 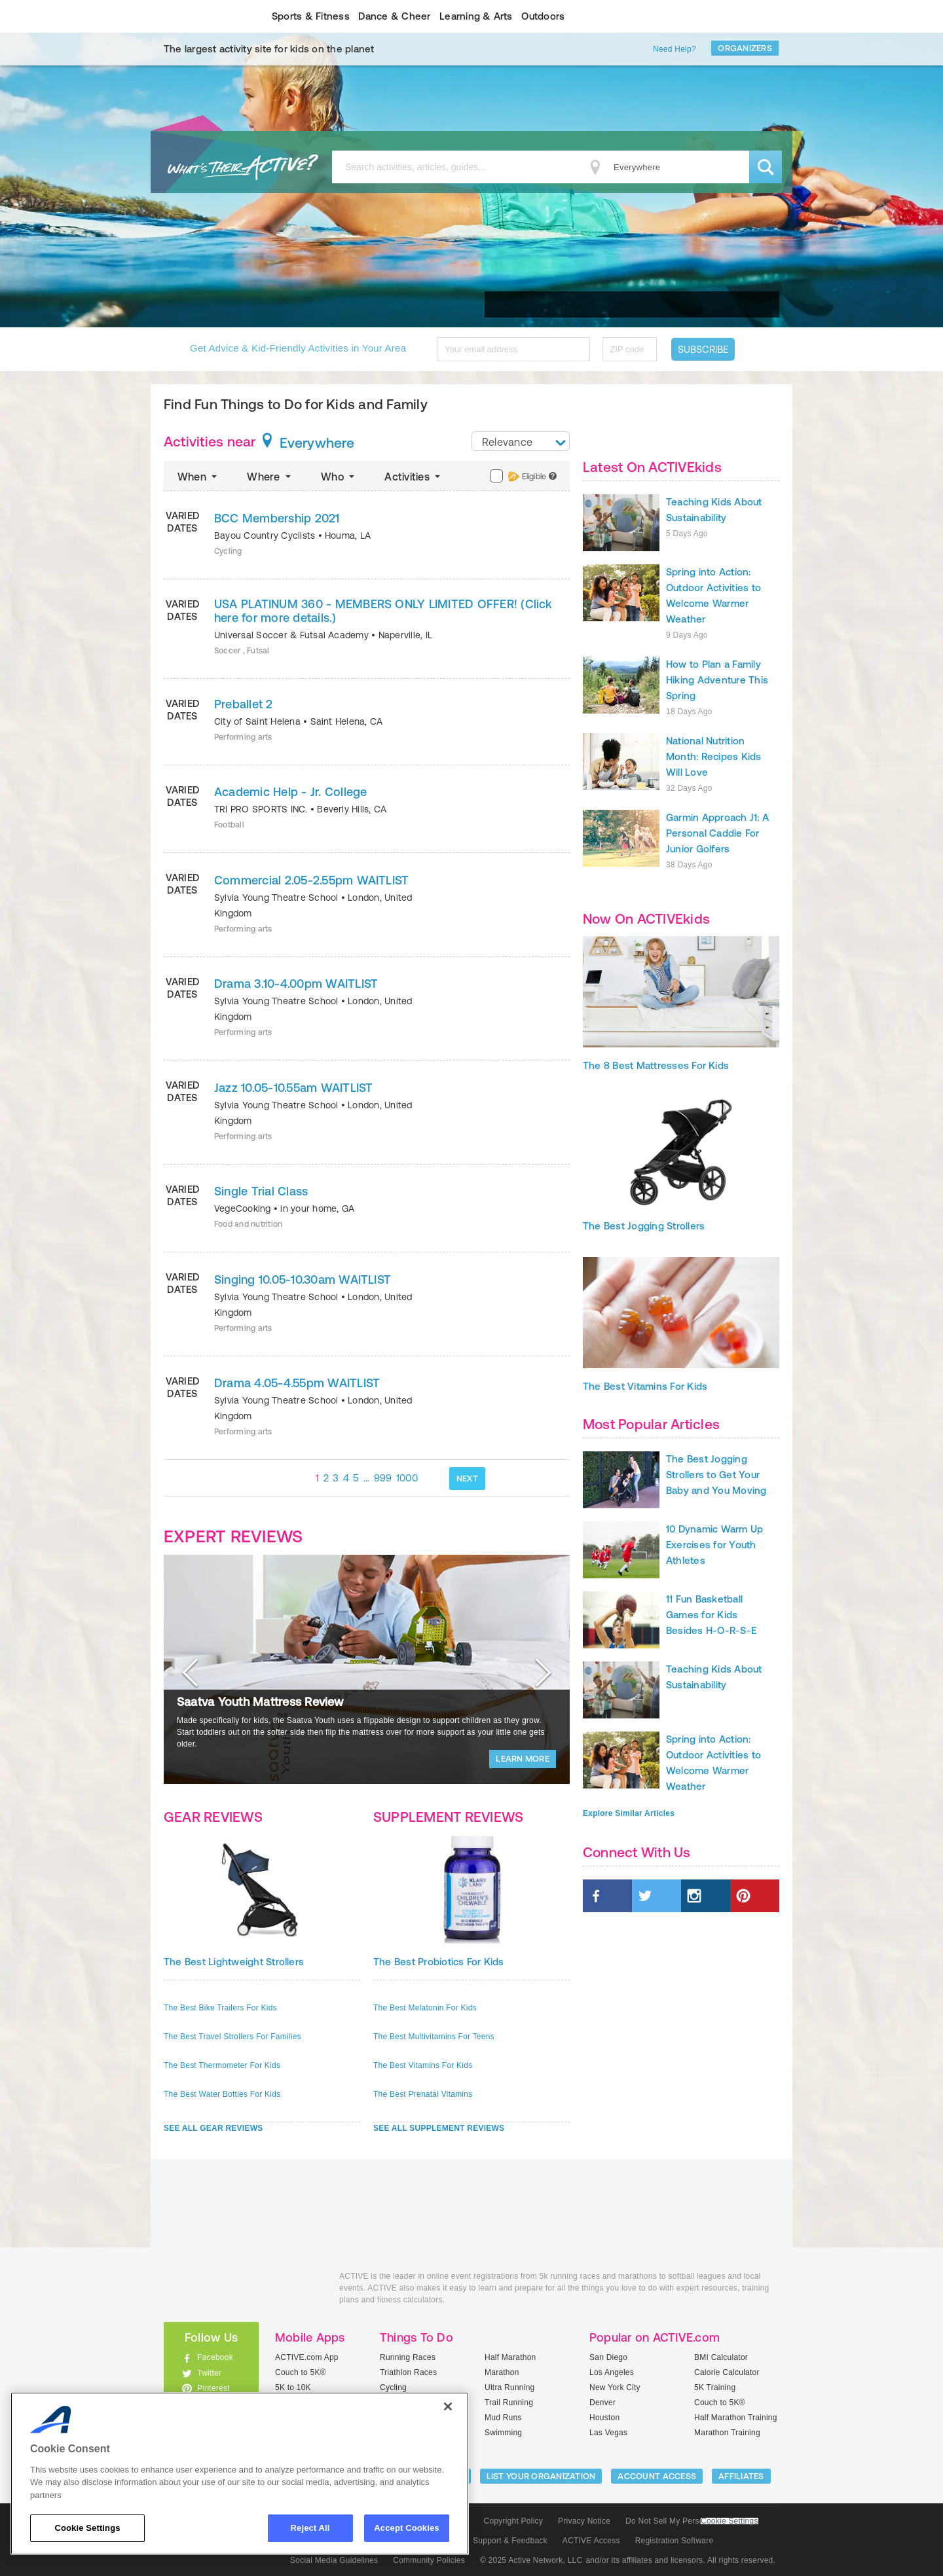 What do you see at coordinates (714, 1544) in the screenshot?
I see `10 Dynamic Warm Up Exercises for Youth Athletes` at bounding box center [714, 1544].